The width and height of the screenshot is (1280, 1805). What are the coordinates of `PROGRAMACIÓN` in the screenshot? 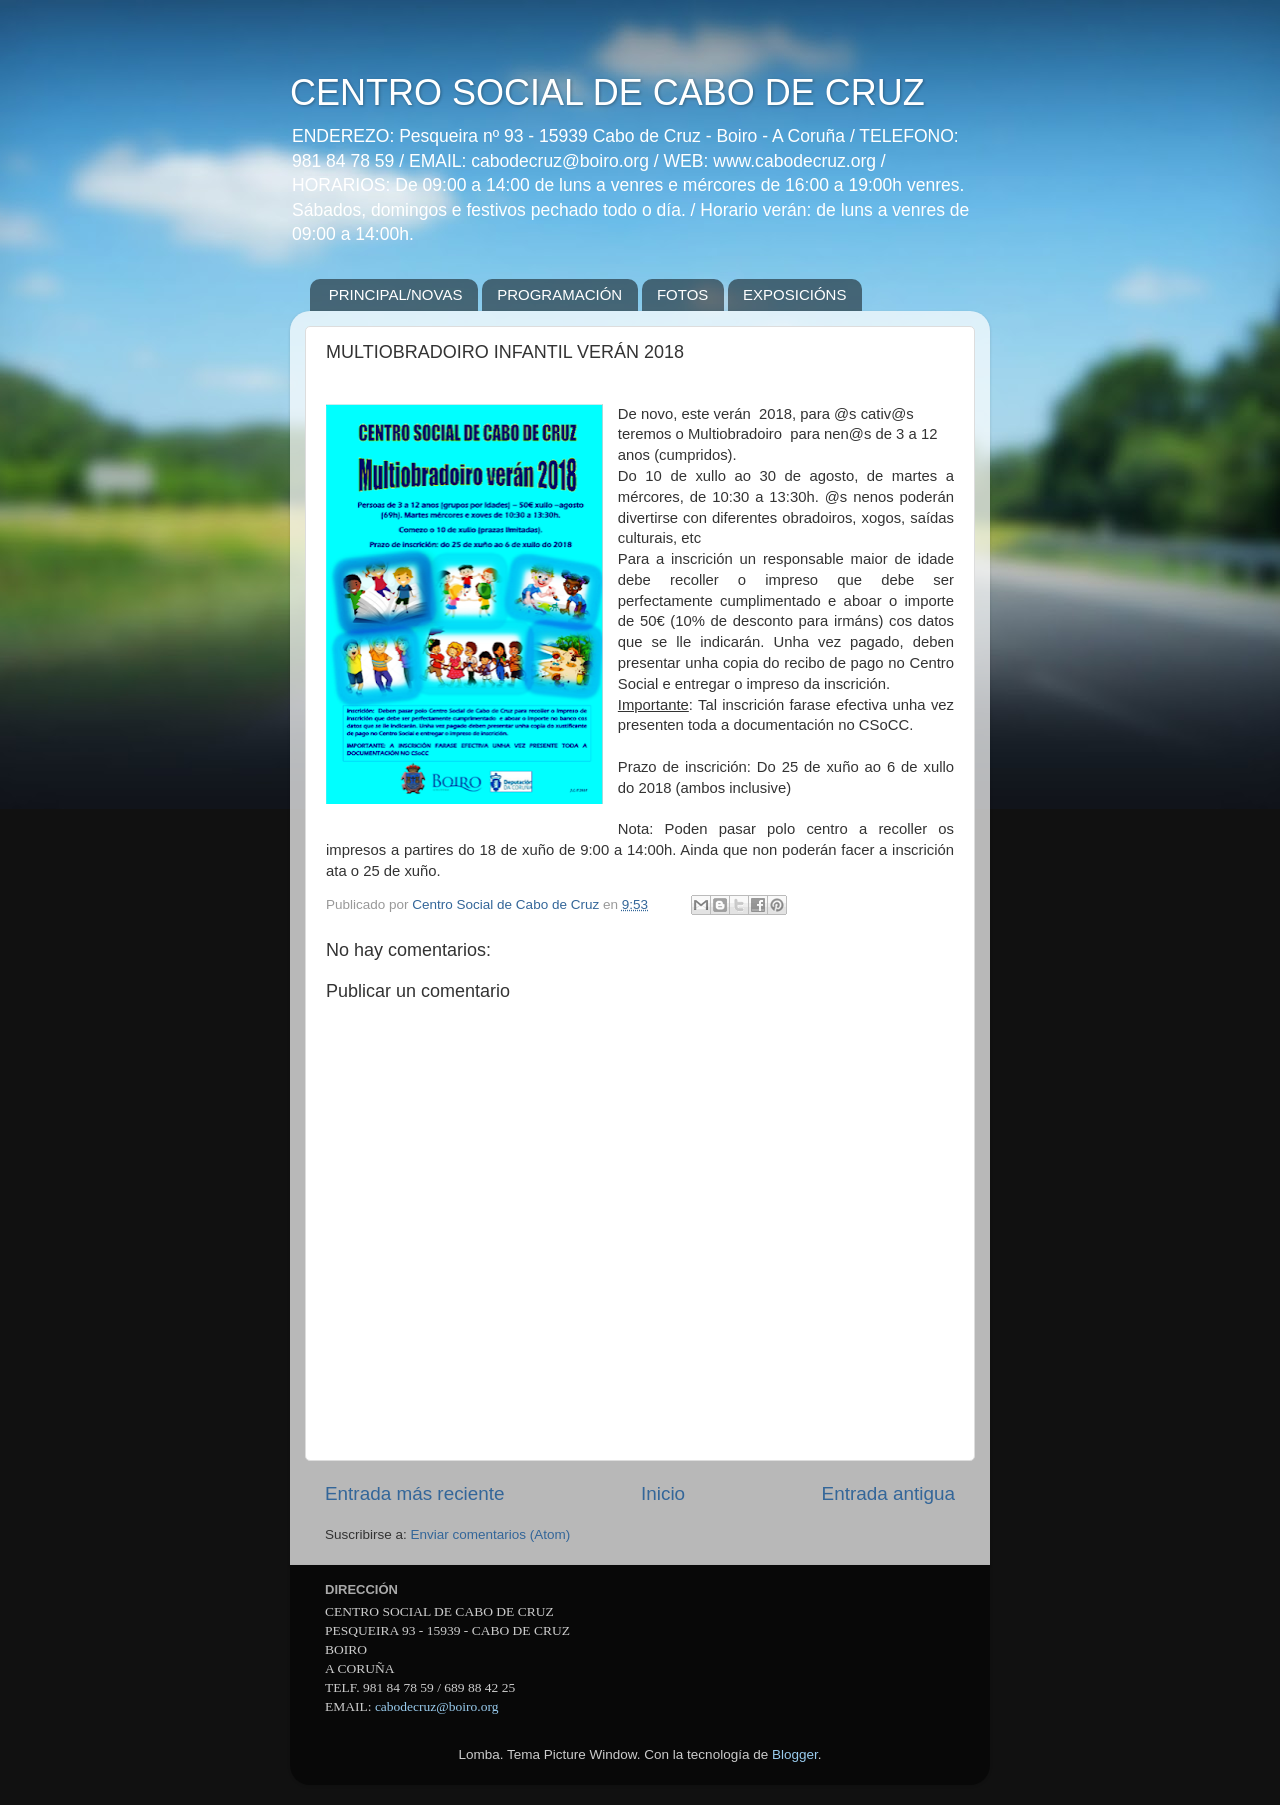 It's located at (559, 294).